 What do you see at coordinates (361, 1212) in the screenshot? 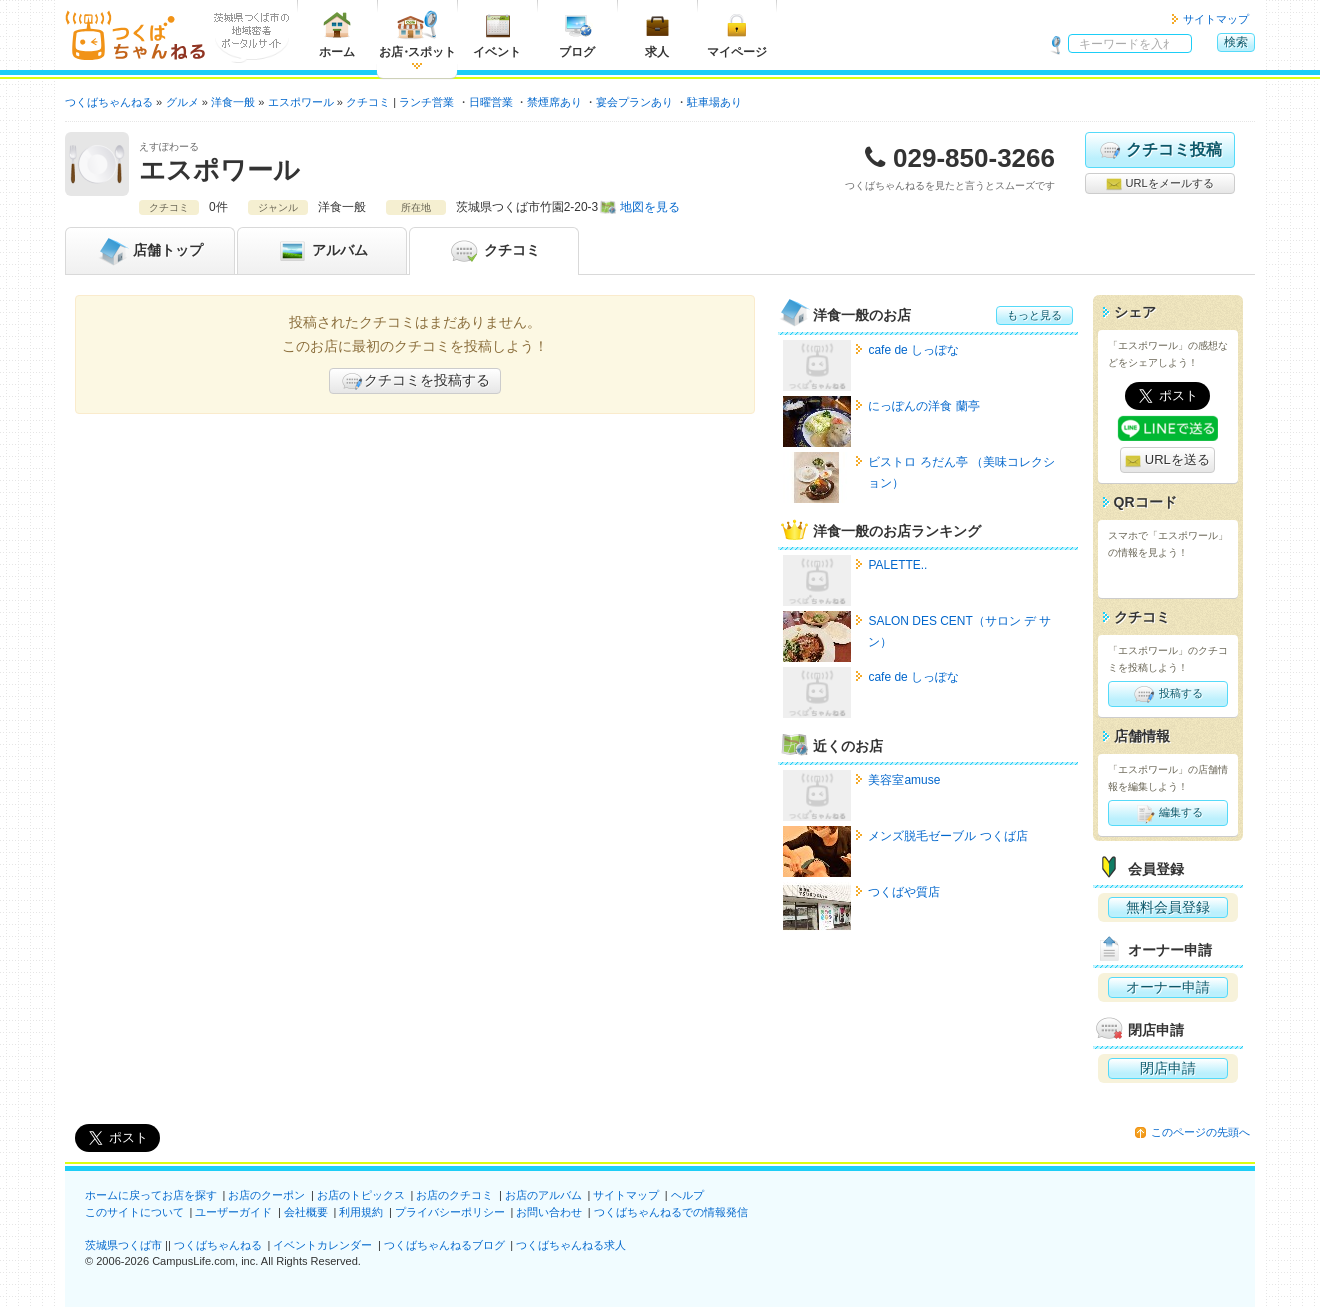
I see `利用規約` at bounding box center [361, 1212].